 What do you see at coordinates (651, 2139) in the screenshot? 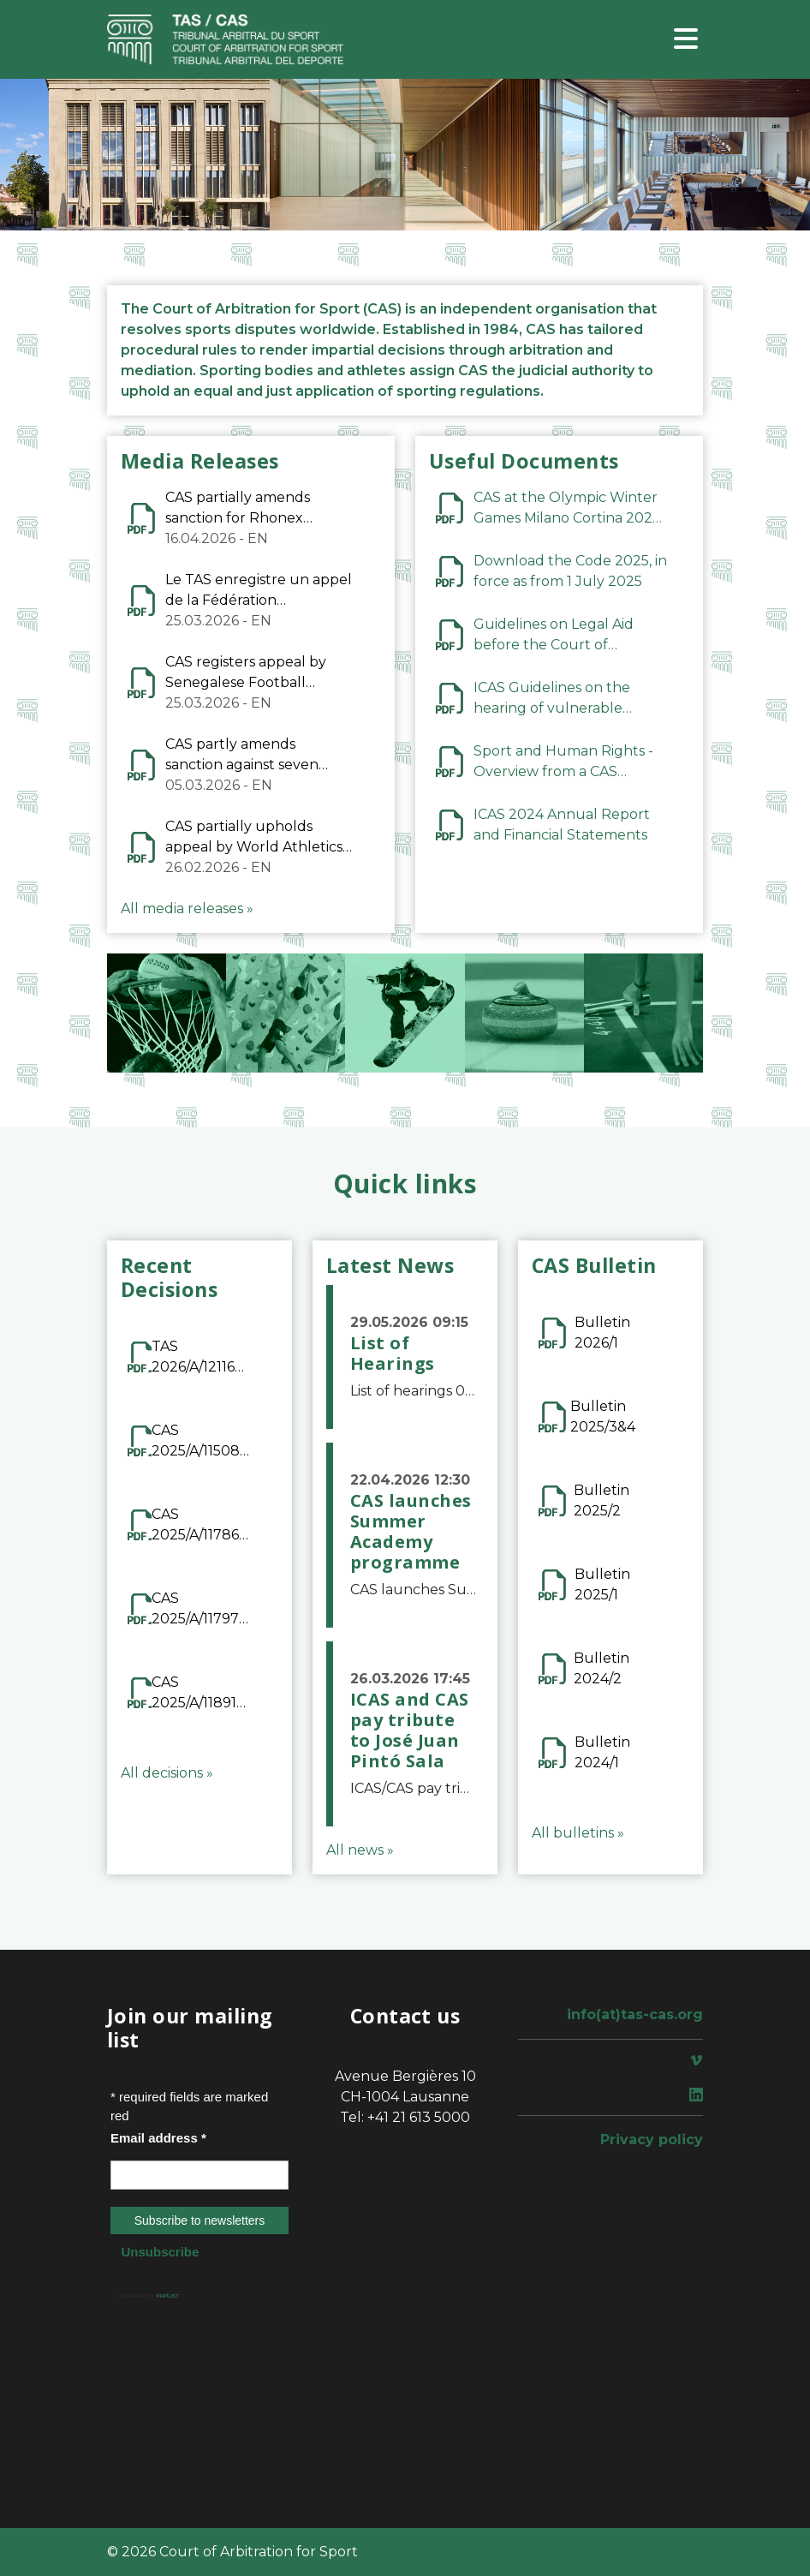
I see `Privacy policy` at bounding box center [651, 2139].